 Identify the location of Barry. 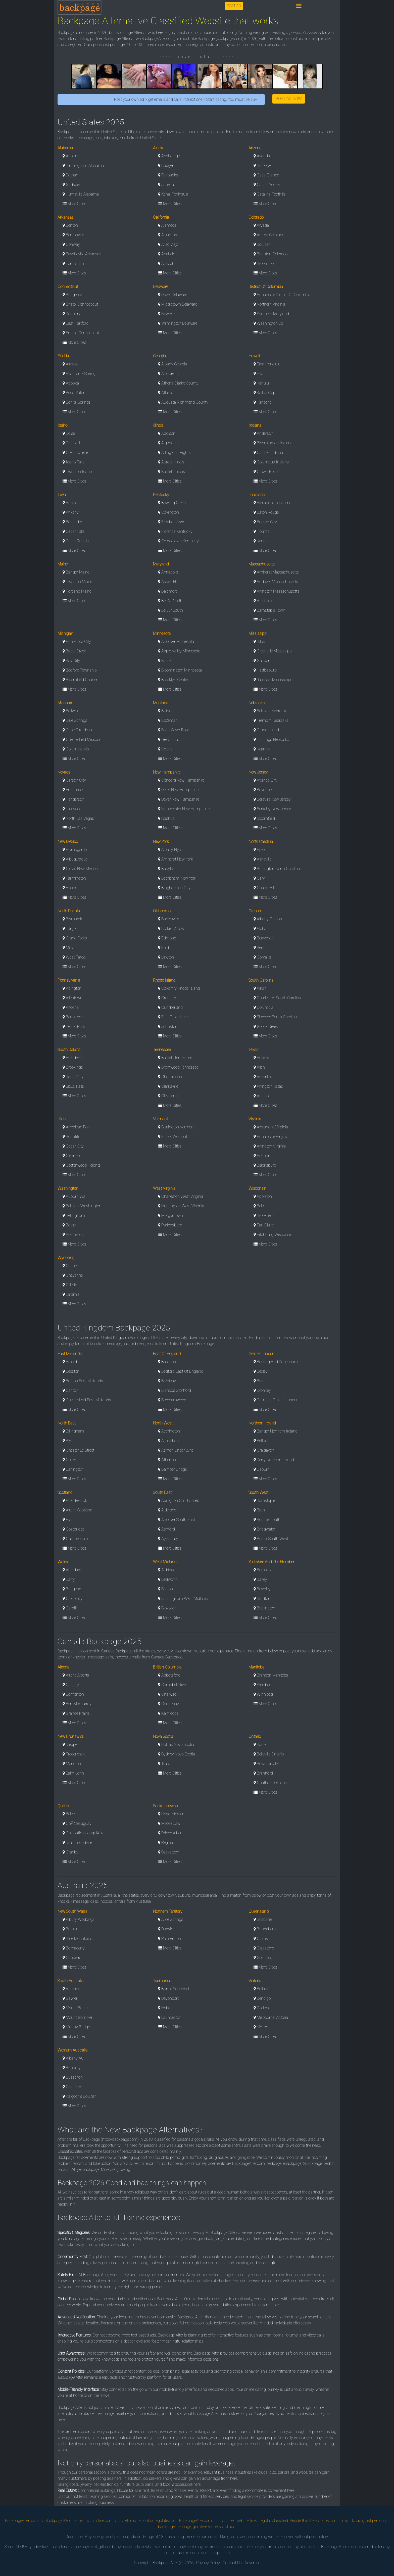
(70, 1579).